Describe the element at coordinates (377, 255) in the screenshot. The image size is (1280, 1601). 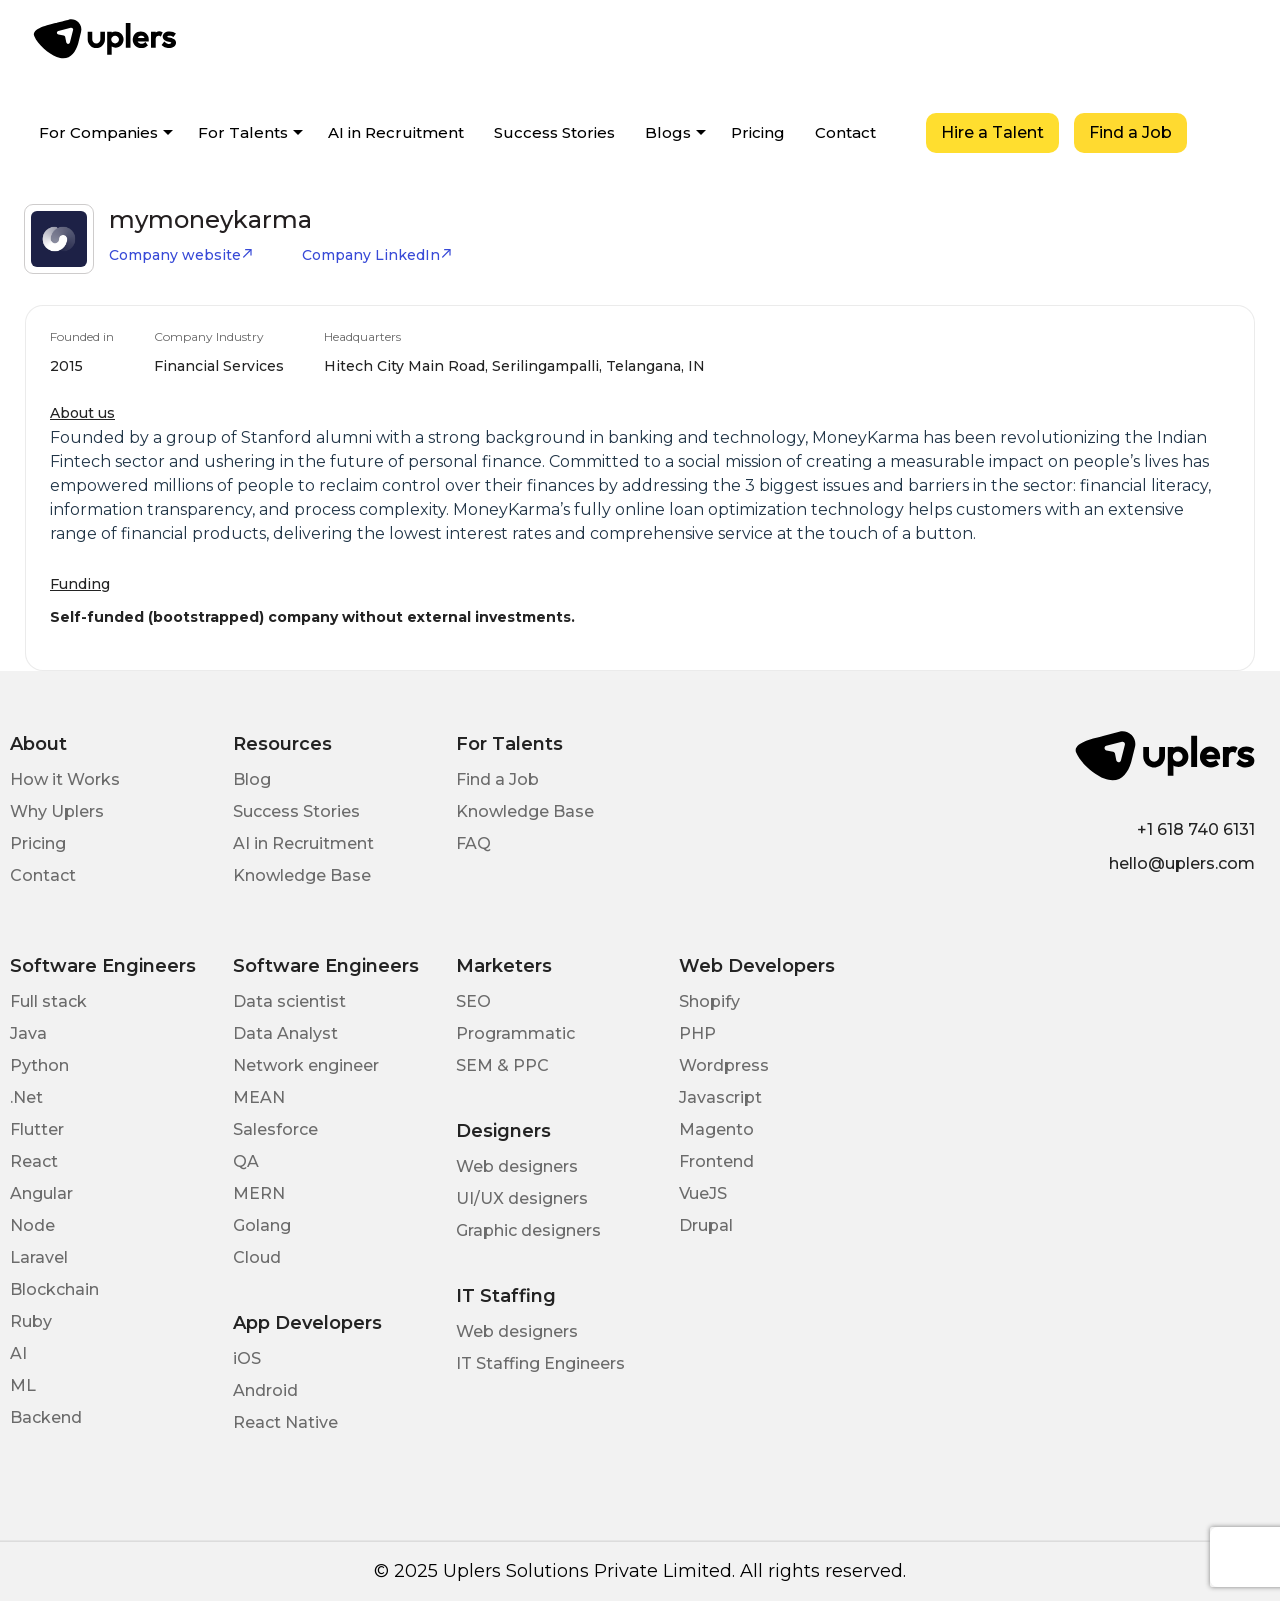
I see `Company LinkedIn` at that location.